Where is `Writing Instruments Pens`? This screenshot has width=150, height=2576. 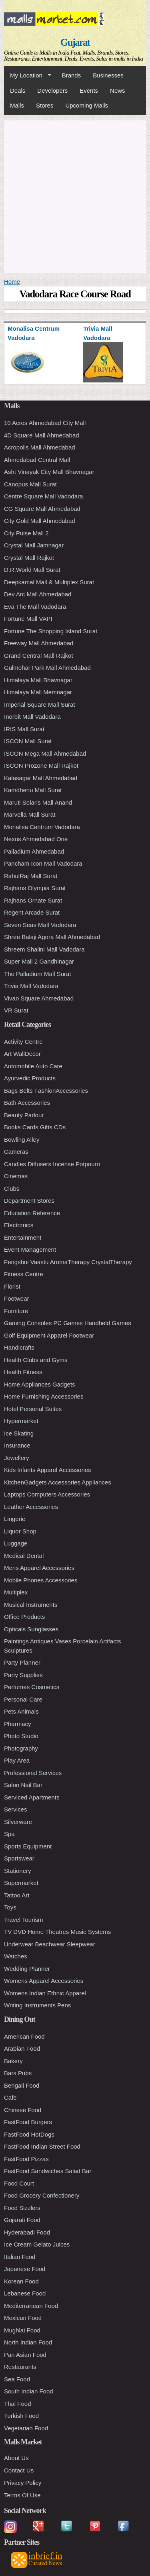
Writing Instruments Pens is located at coordinates (37, 2005).